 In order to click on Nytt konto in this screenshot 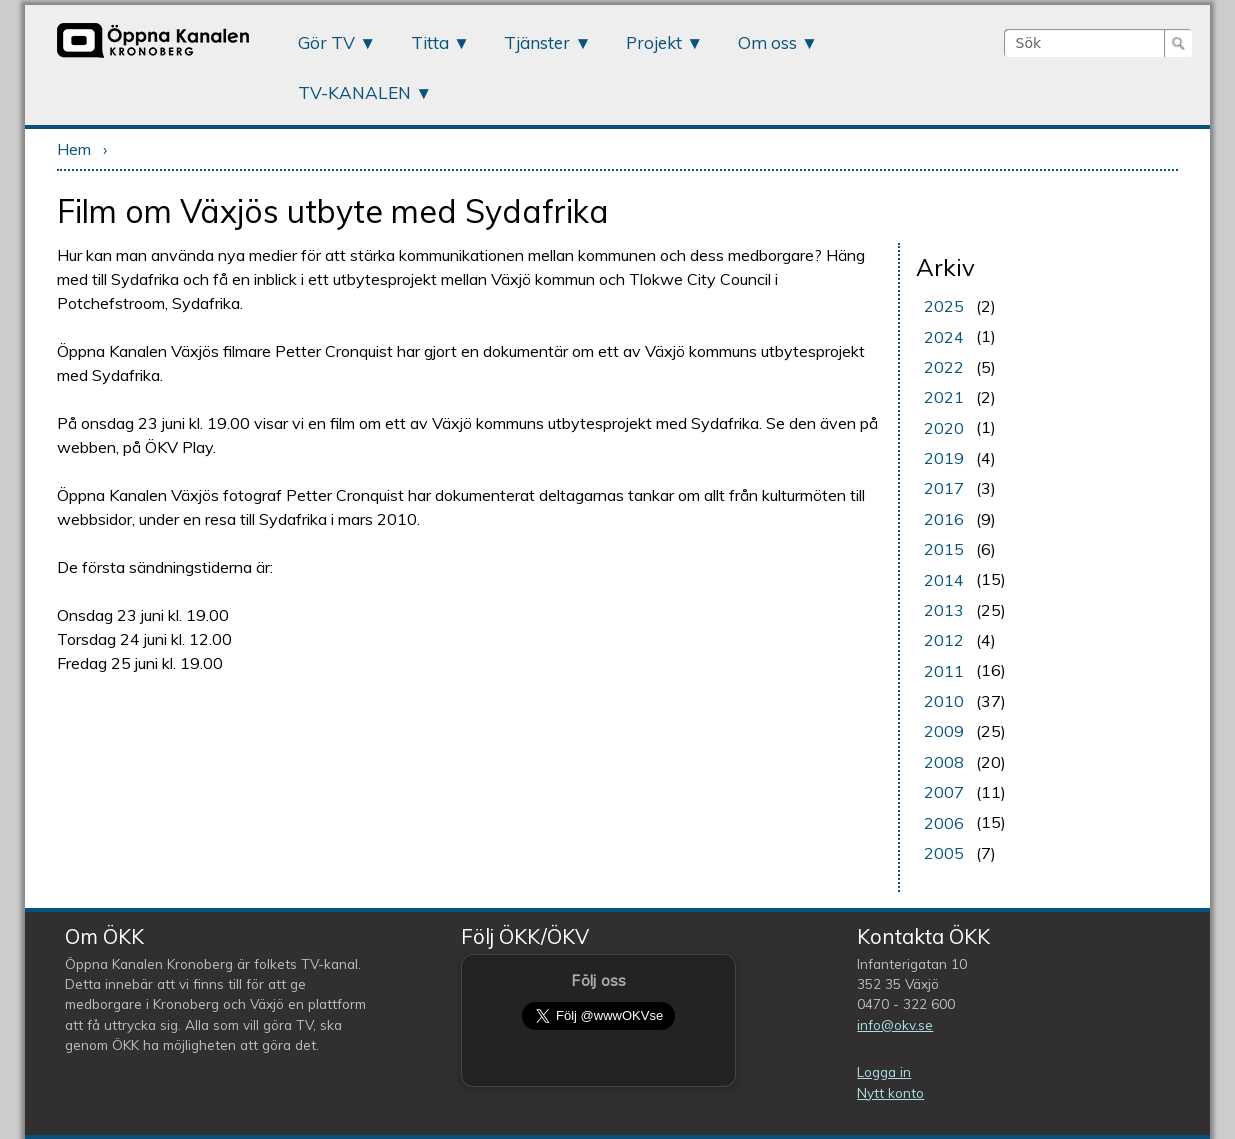, I will do `click(890, 1092)`.